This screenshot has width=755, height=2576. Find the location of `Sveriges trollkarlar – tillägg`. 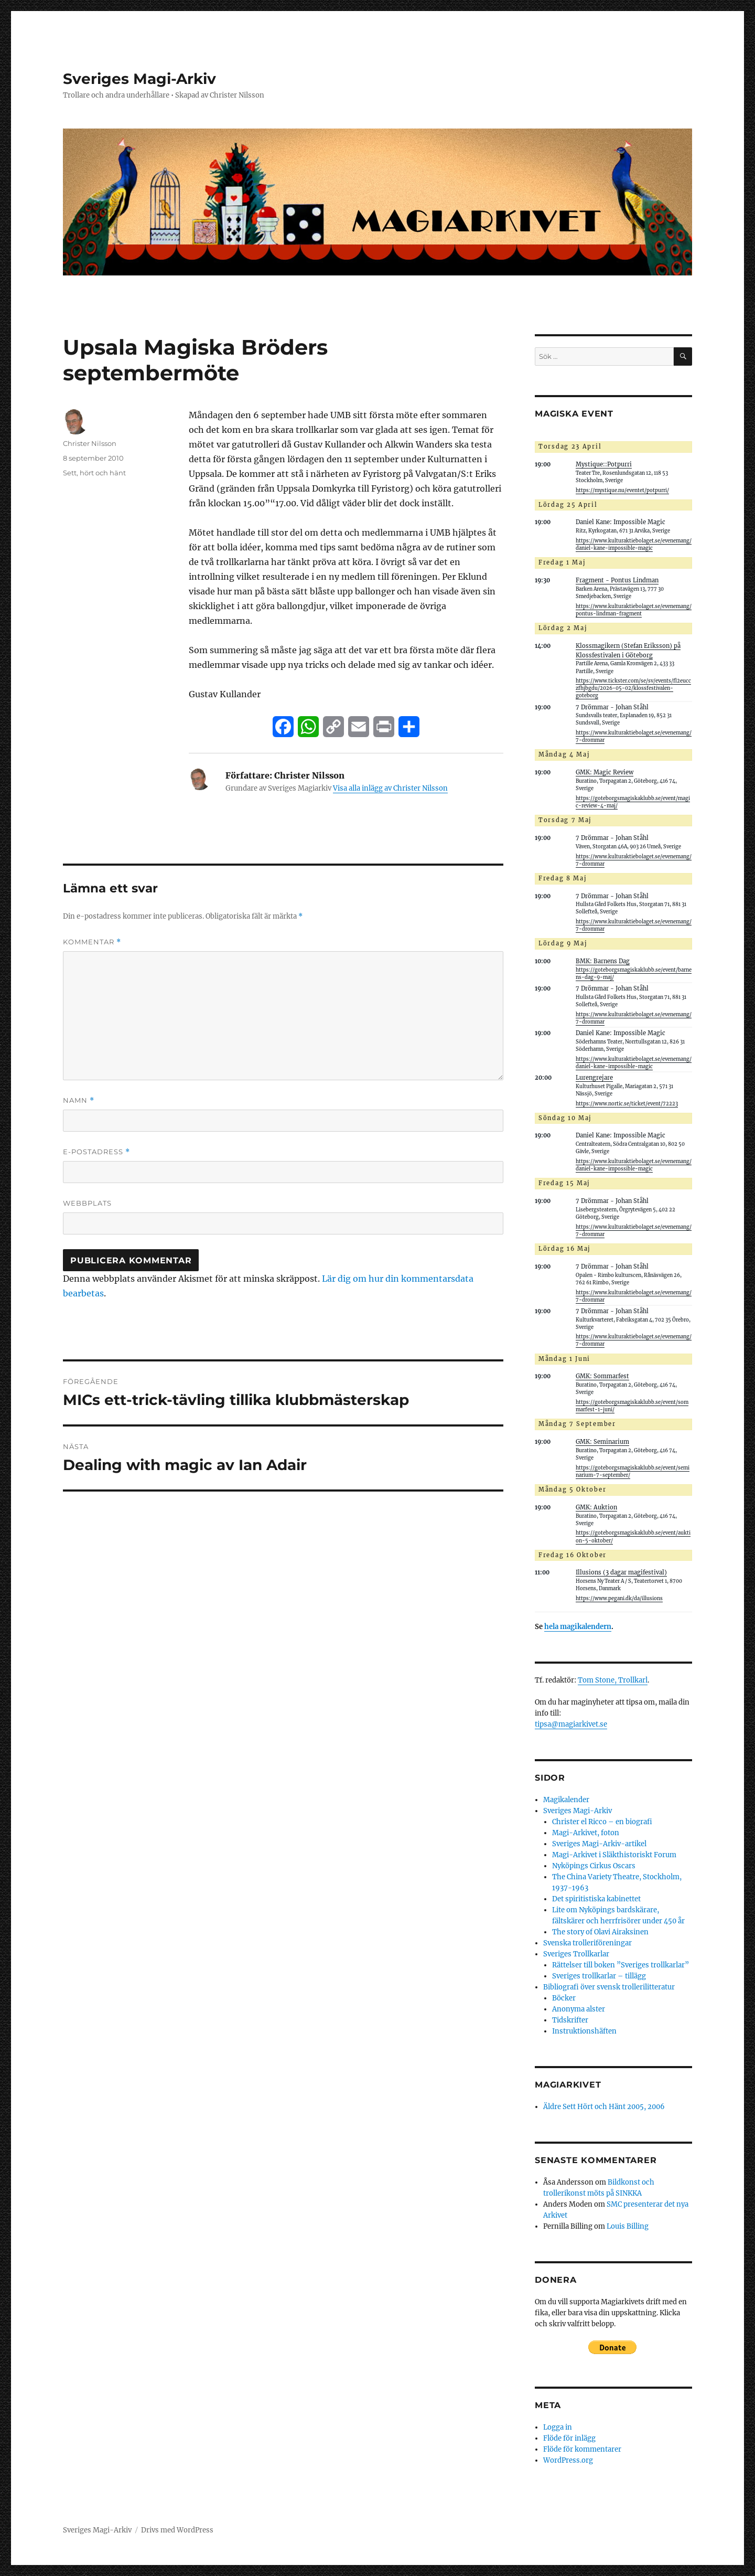

Sveriges trollkarlar – tillägg is located at coordinates (599, 1976).